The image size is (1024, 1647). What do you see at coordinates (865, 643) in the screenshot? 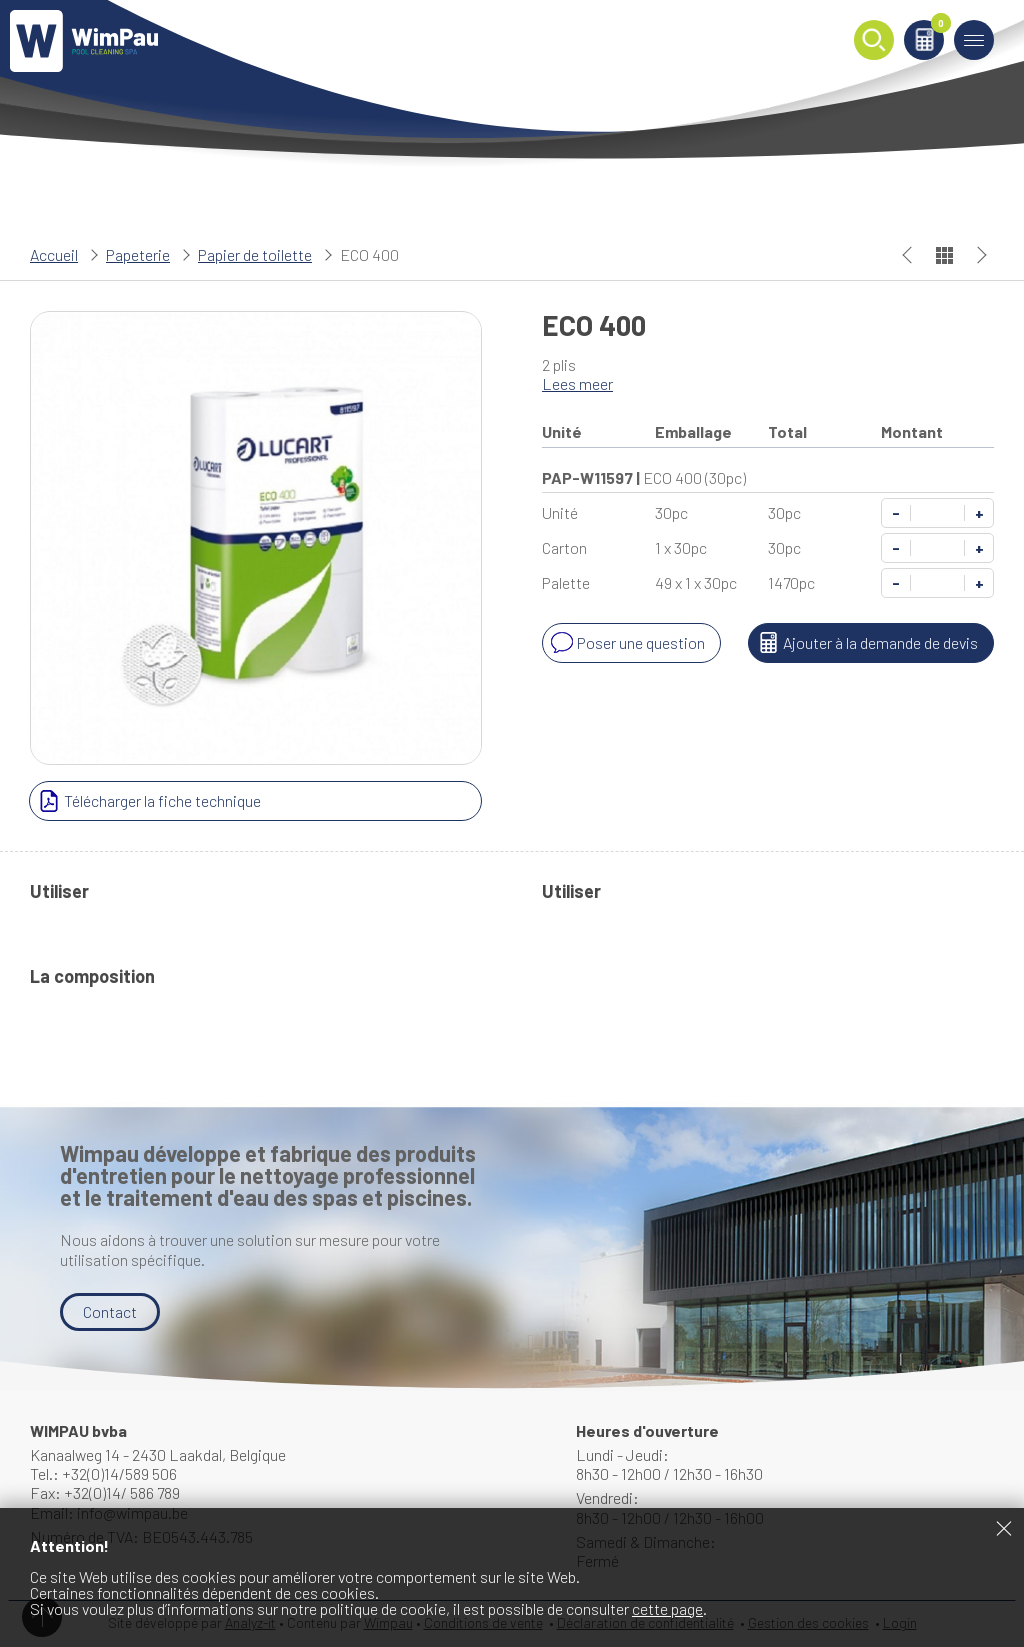
I see `Ajouter à la demande de devis` at bounding box center [865, 643].